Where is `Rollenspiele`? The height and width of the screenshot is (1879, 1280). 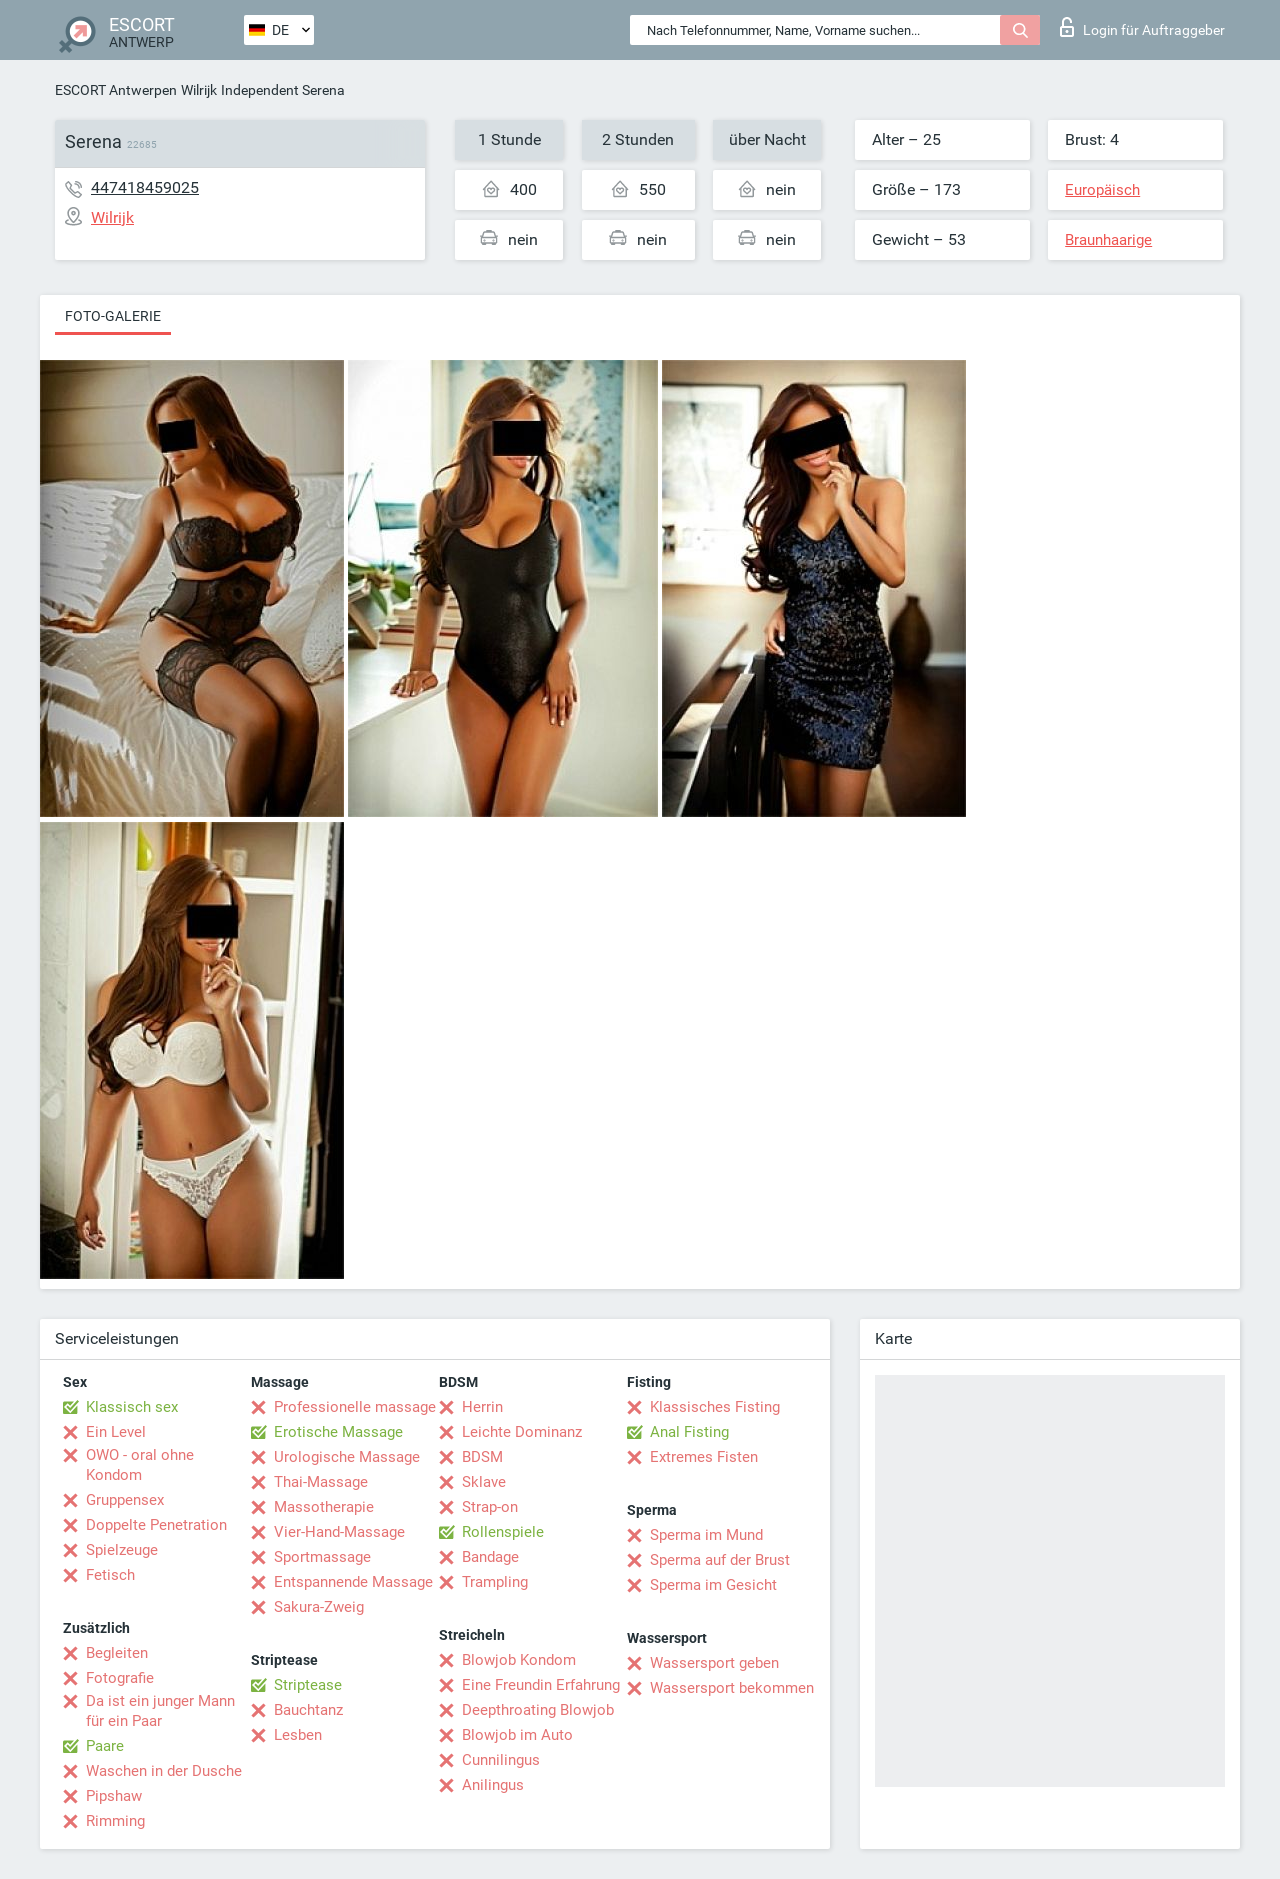
Rollenspiele is located at coordinates (503, 1532).